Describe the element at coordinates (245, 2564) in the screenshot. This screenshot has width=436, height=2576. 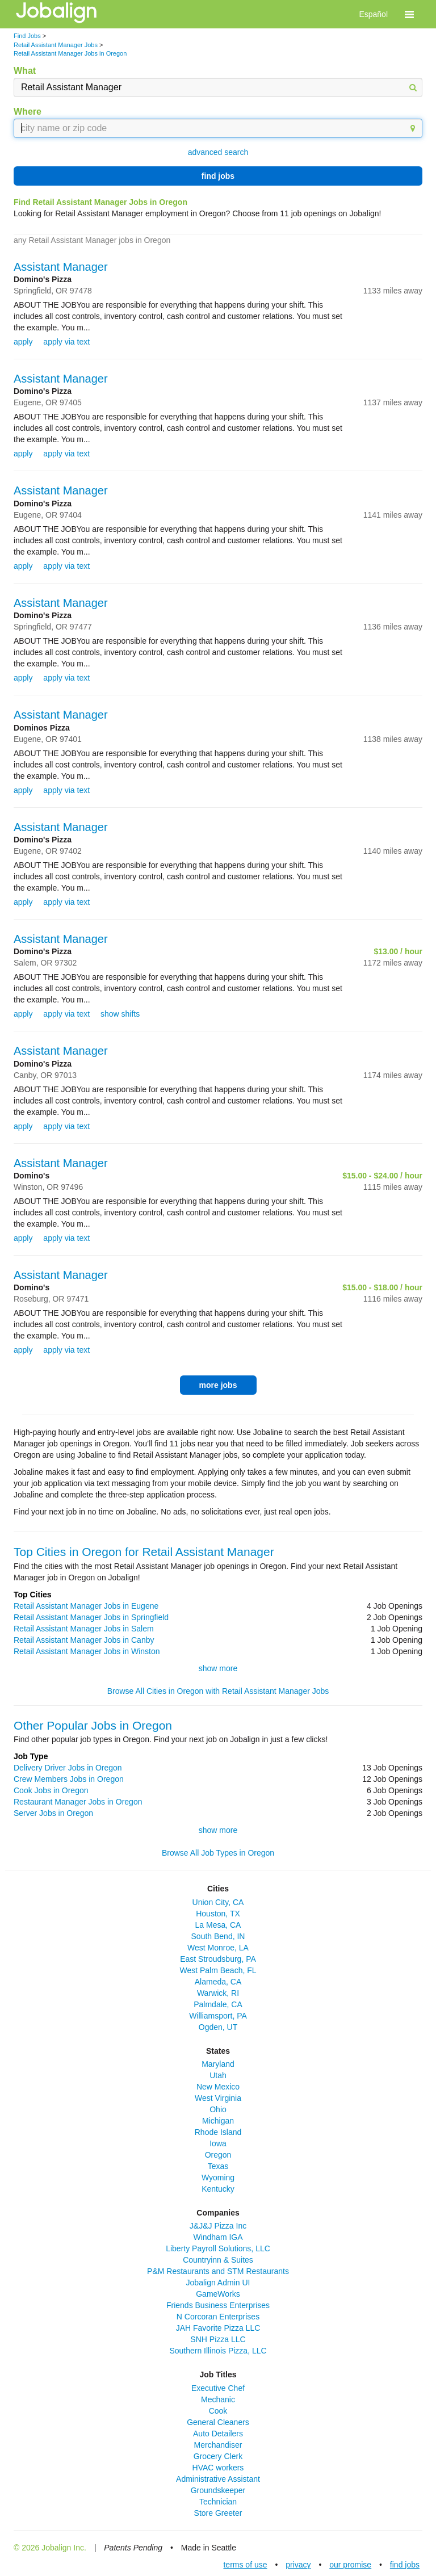
I see `terms of use` at that location.